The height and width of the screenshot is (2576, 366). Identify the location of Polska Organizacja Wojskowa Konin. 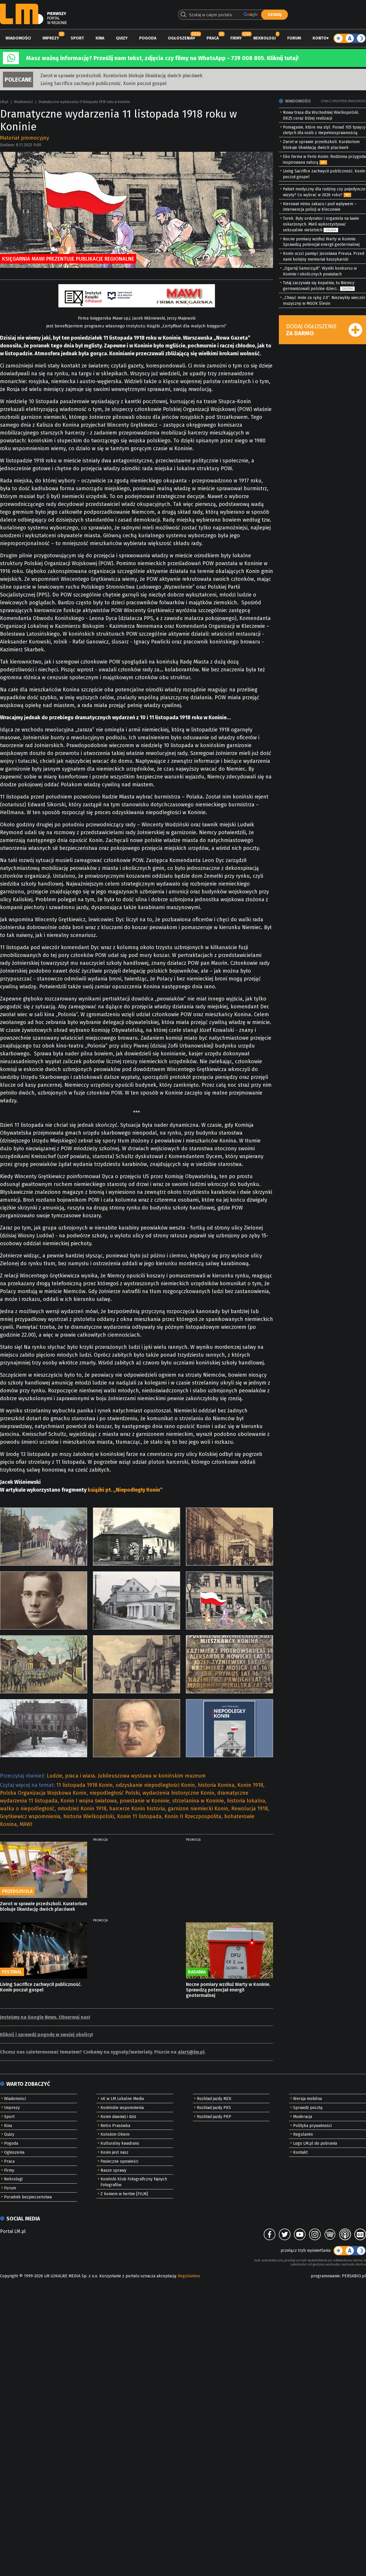
(43, 1793).